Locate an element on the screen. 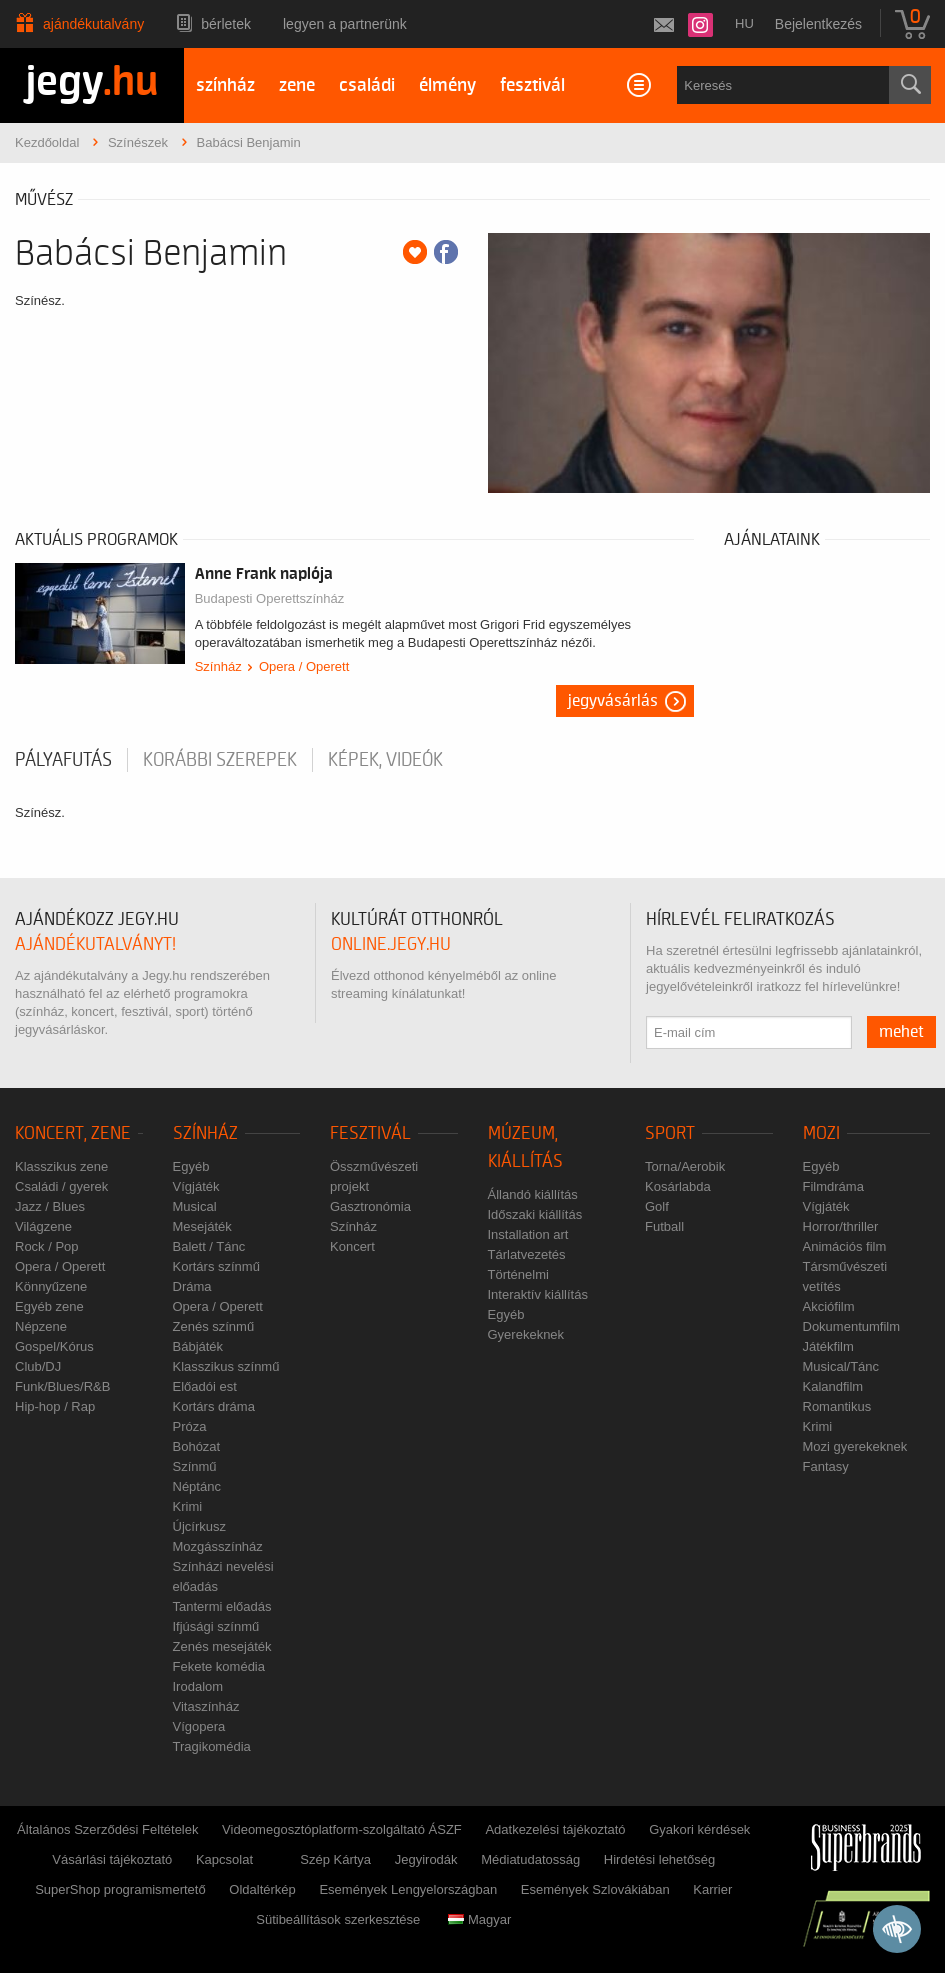  Hip-hop / Rap is located at coordinates (55, 1406).